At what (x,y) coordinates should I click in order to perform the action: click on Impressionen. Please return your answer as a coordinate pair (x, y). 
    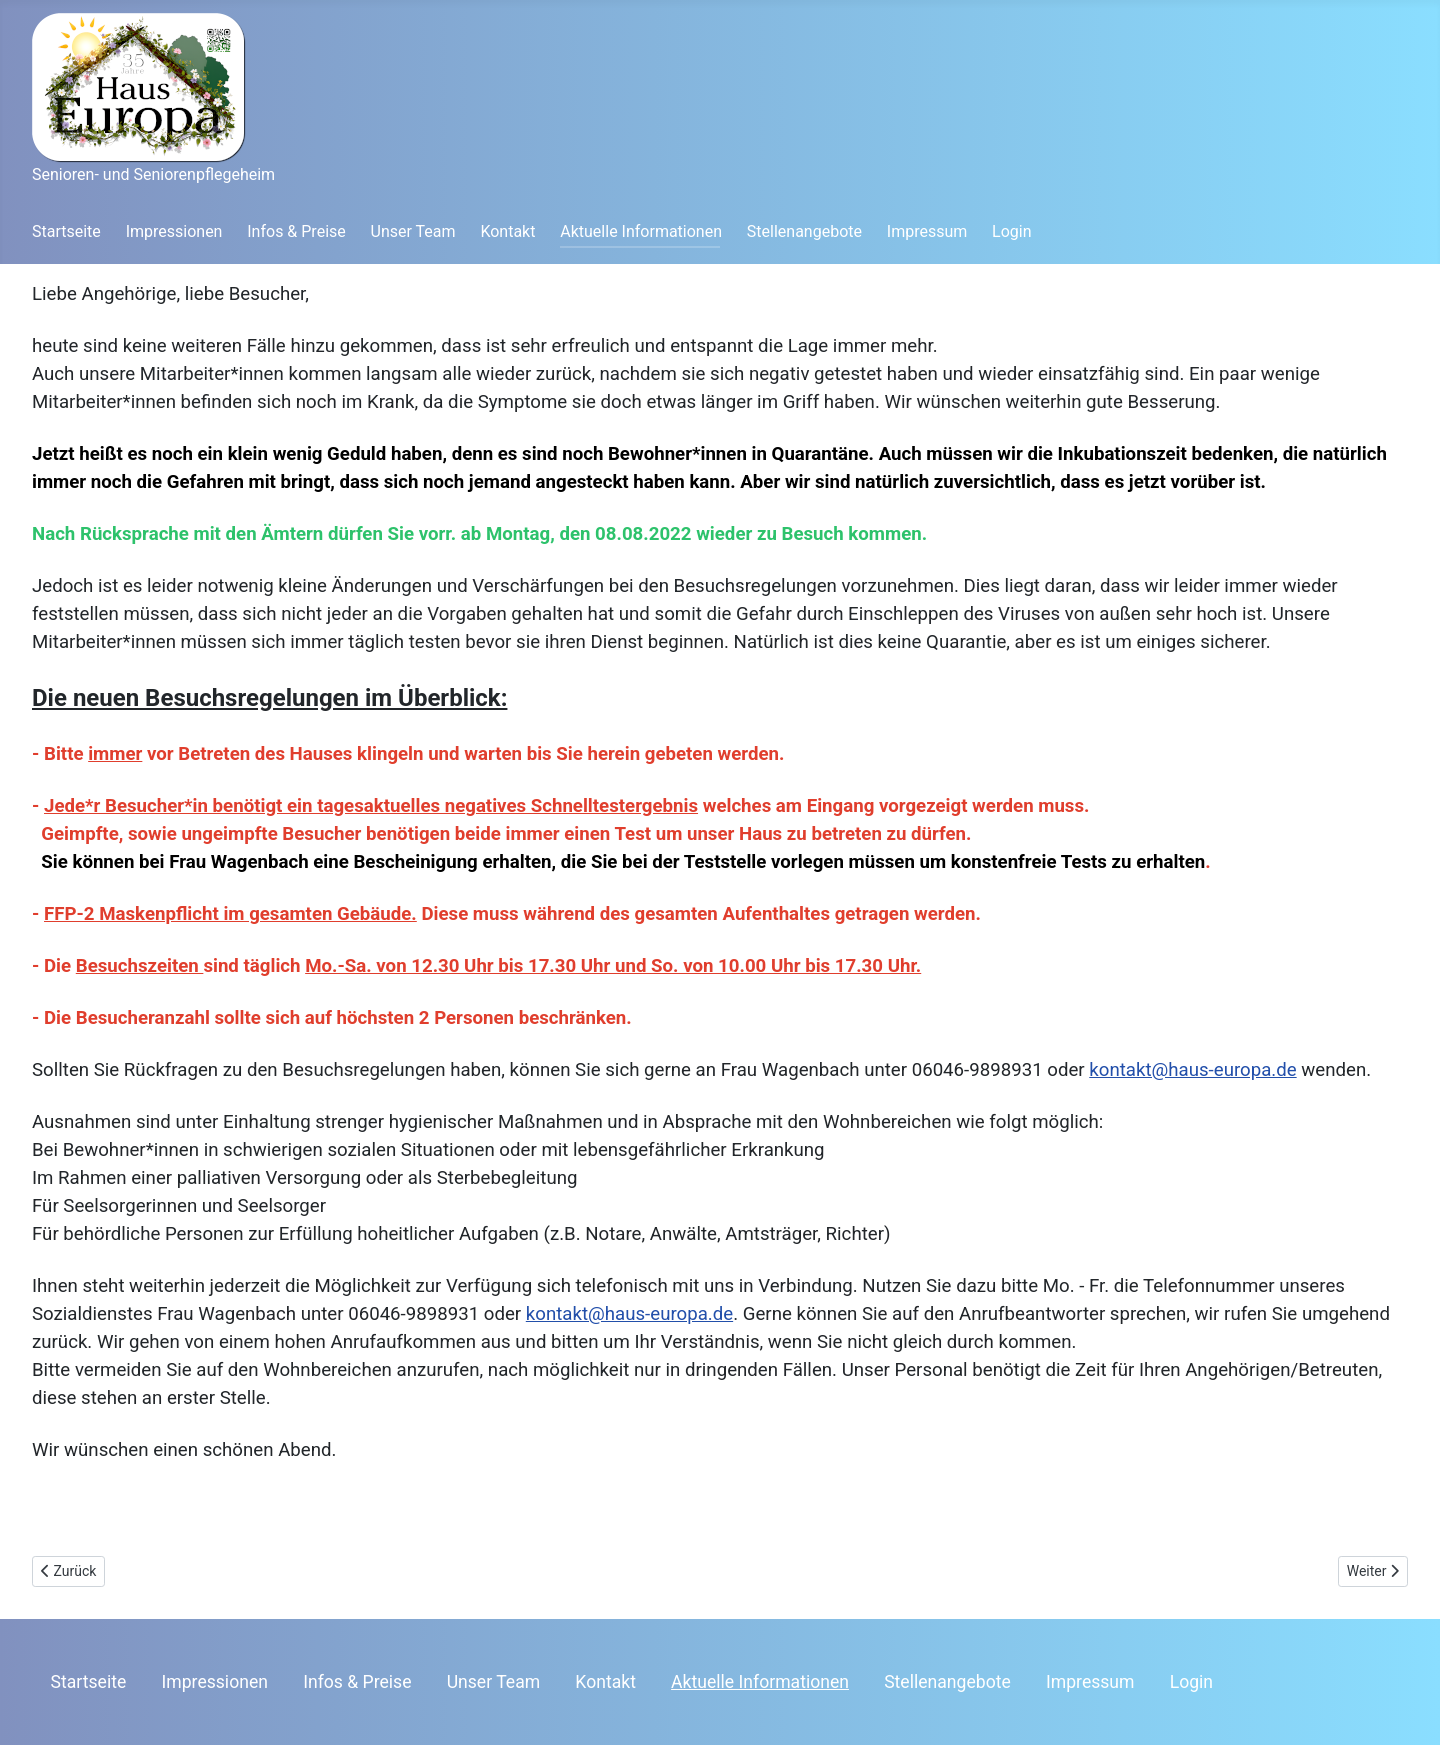
    Looking at the image, I should click on (174, 231).